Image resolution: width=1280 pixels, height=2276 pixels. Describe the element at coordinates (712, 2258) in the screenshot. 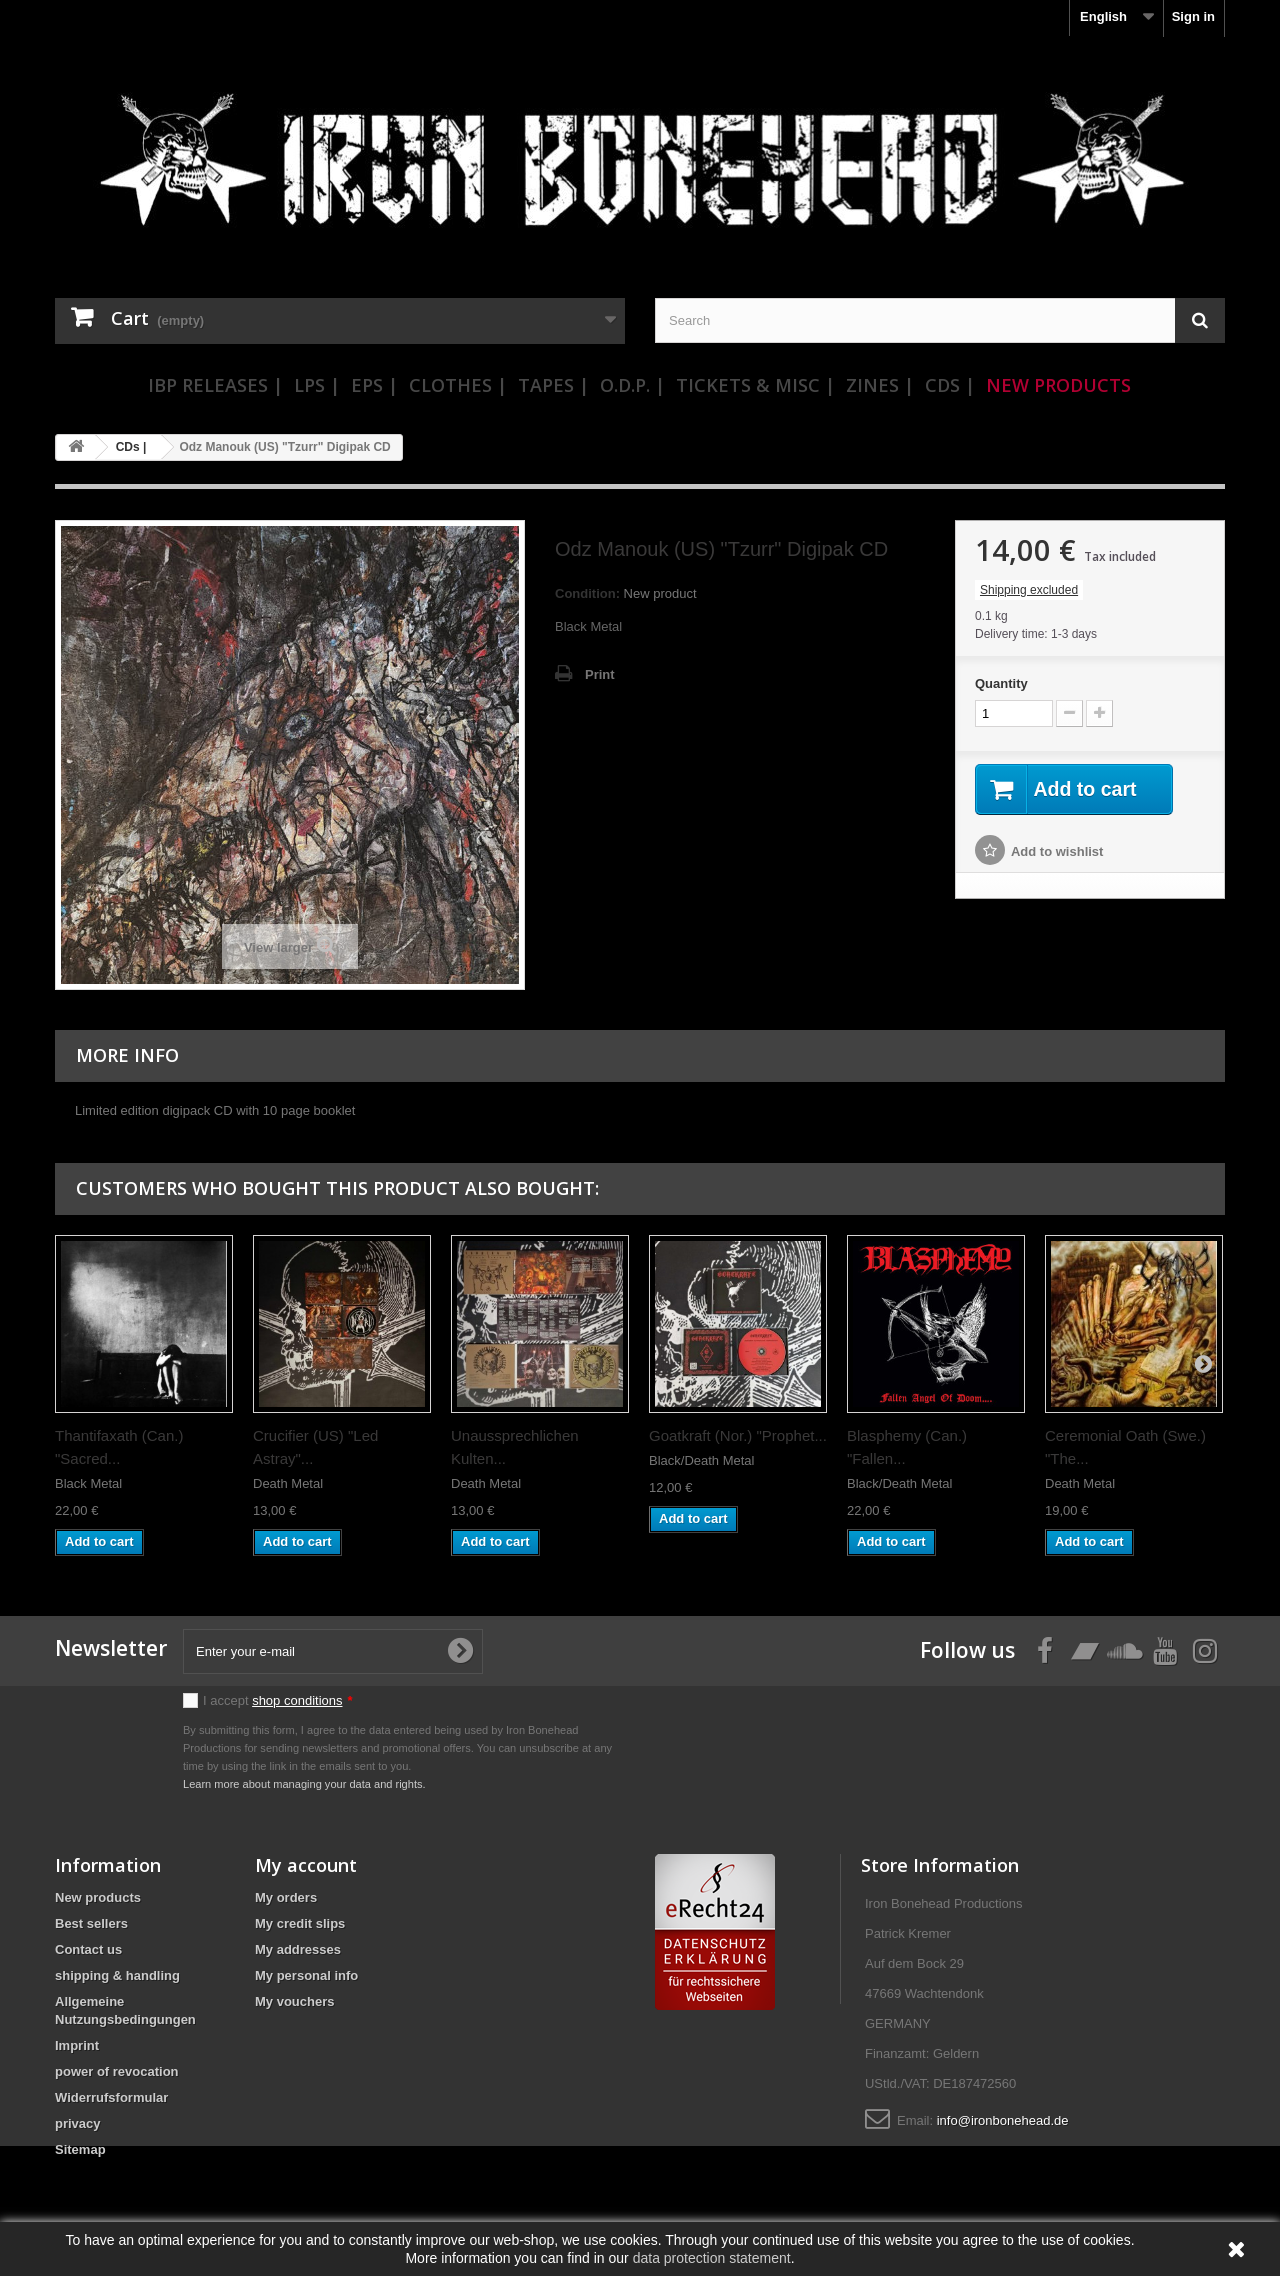

I see `data protection statement` at that location.